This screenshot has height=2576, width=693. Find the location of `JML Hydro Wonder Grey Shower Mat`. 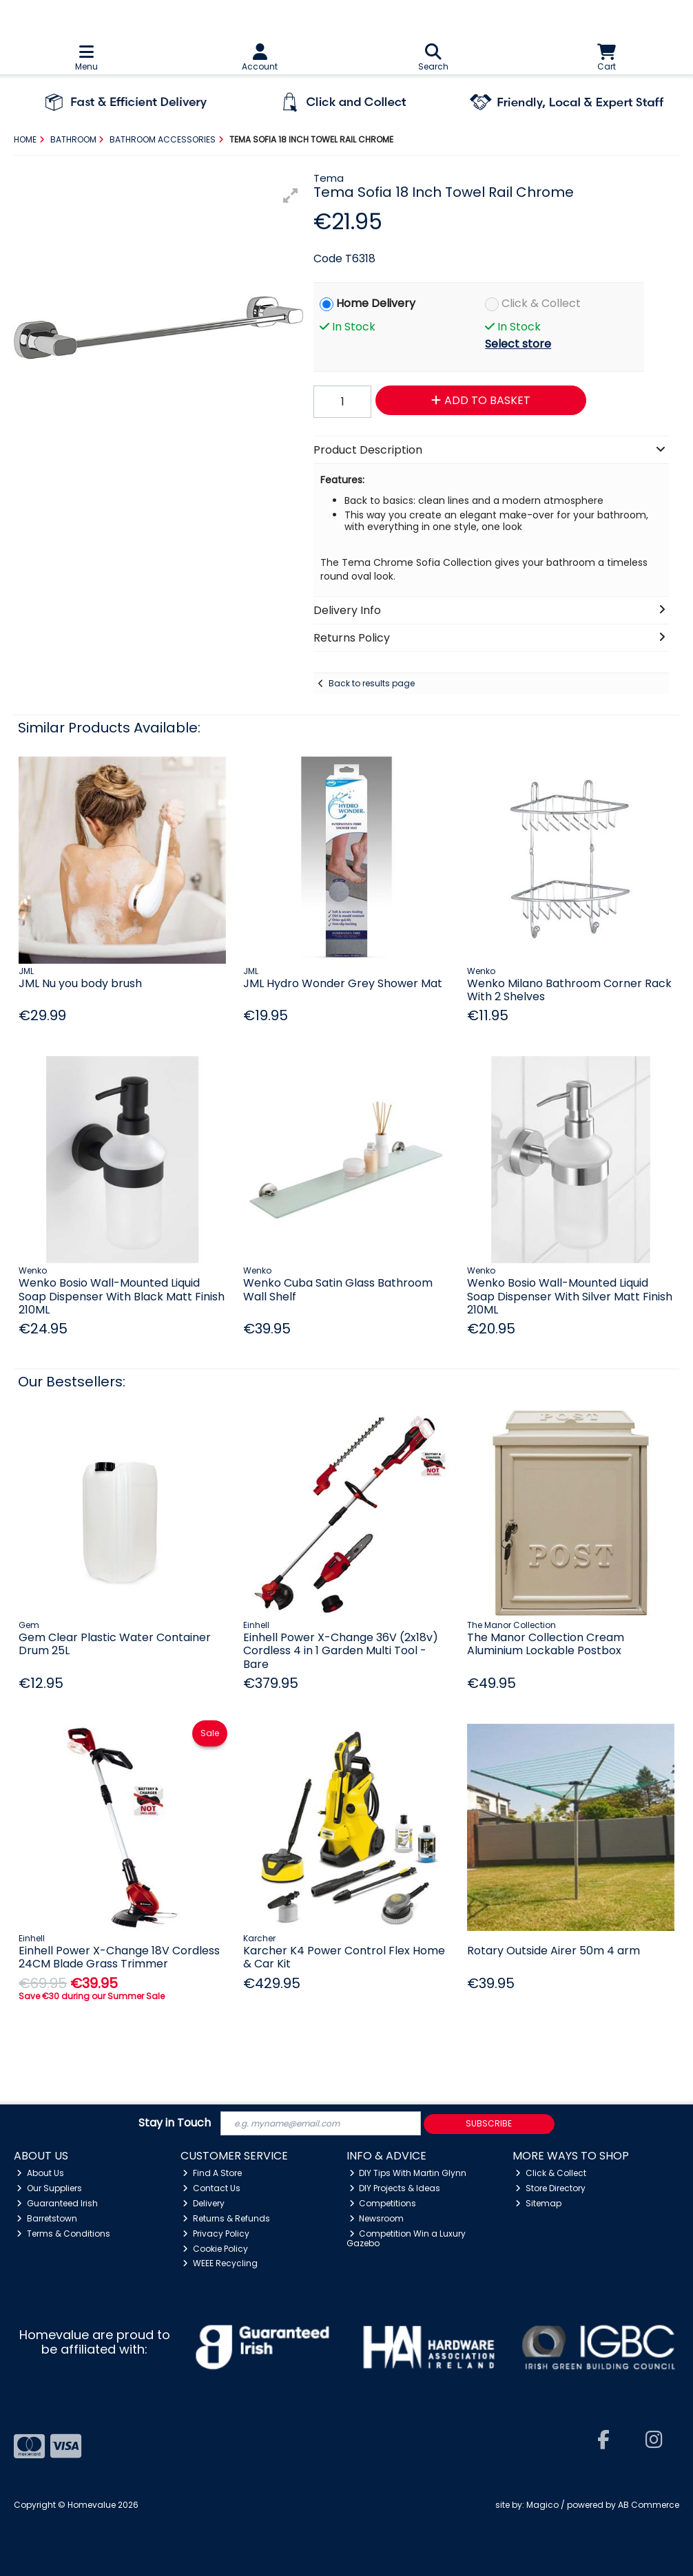

JML Hydro Wonder Grey Shower Mat is located at coordinates (342, 983).